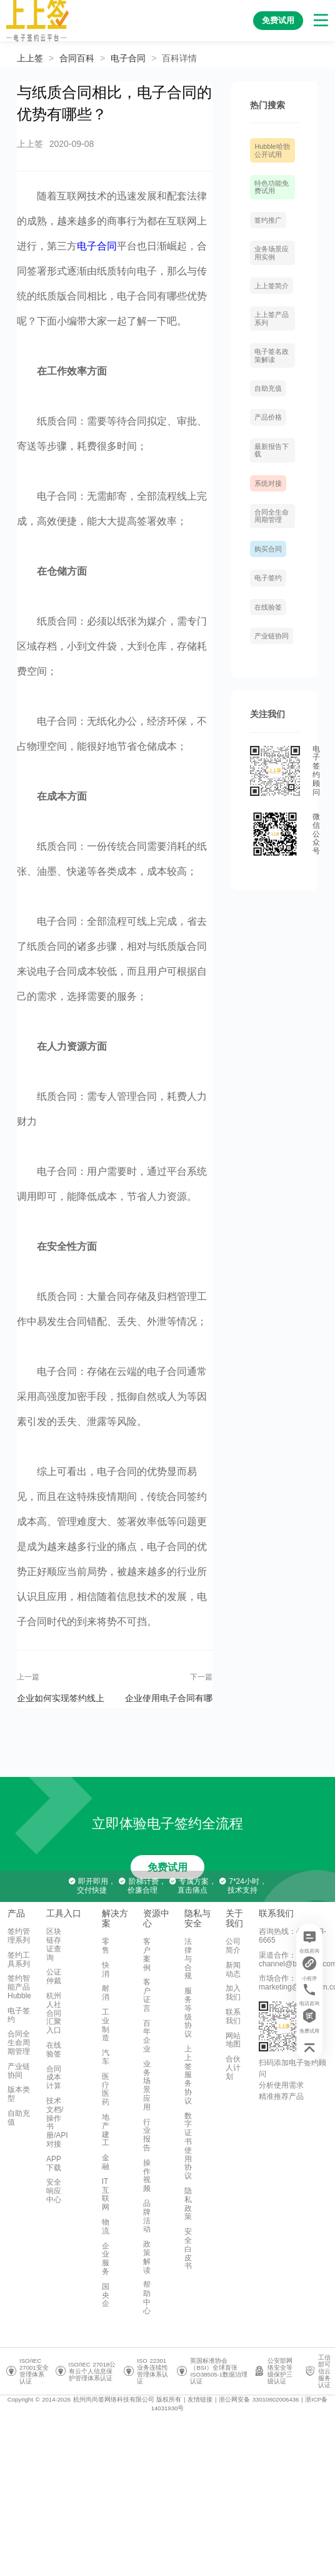 Image resolution: width=335 pixels, height=2576 pixels. I want to click on Hubble哈勃 公开试用, so click(271, 150).